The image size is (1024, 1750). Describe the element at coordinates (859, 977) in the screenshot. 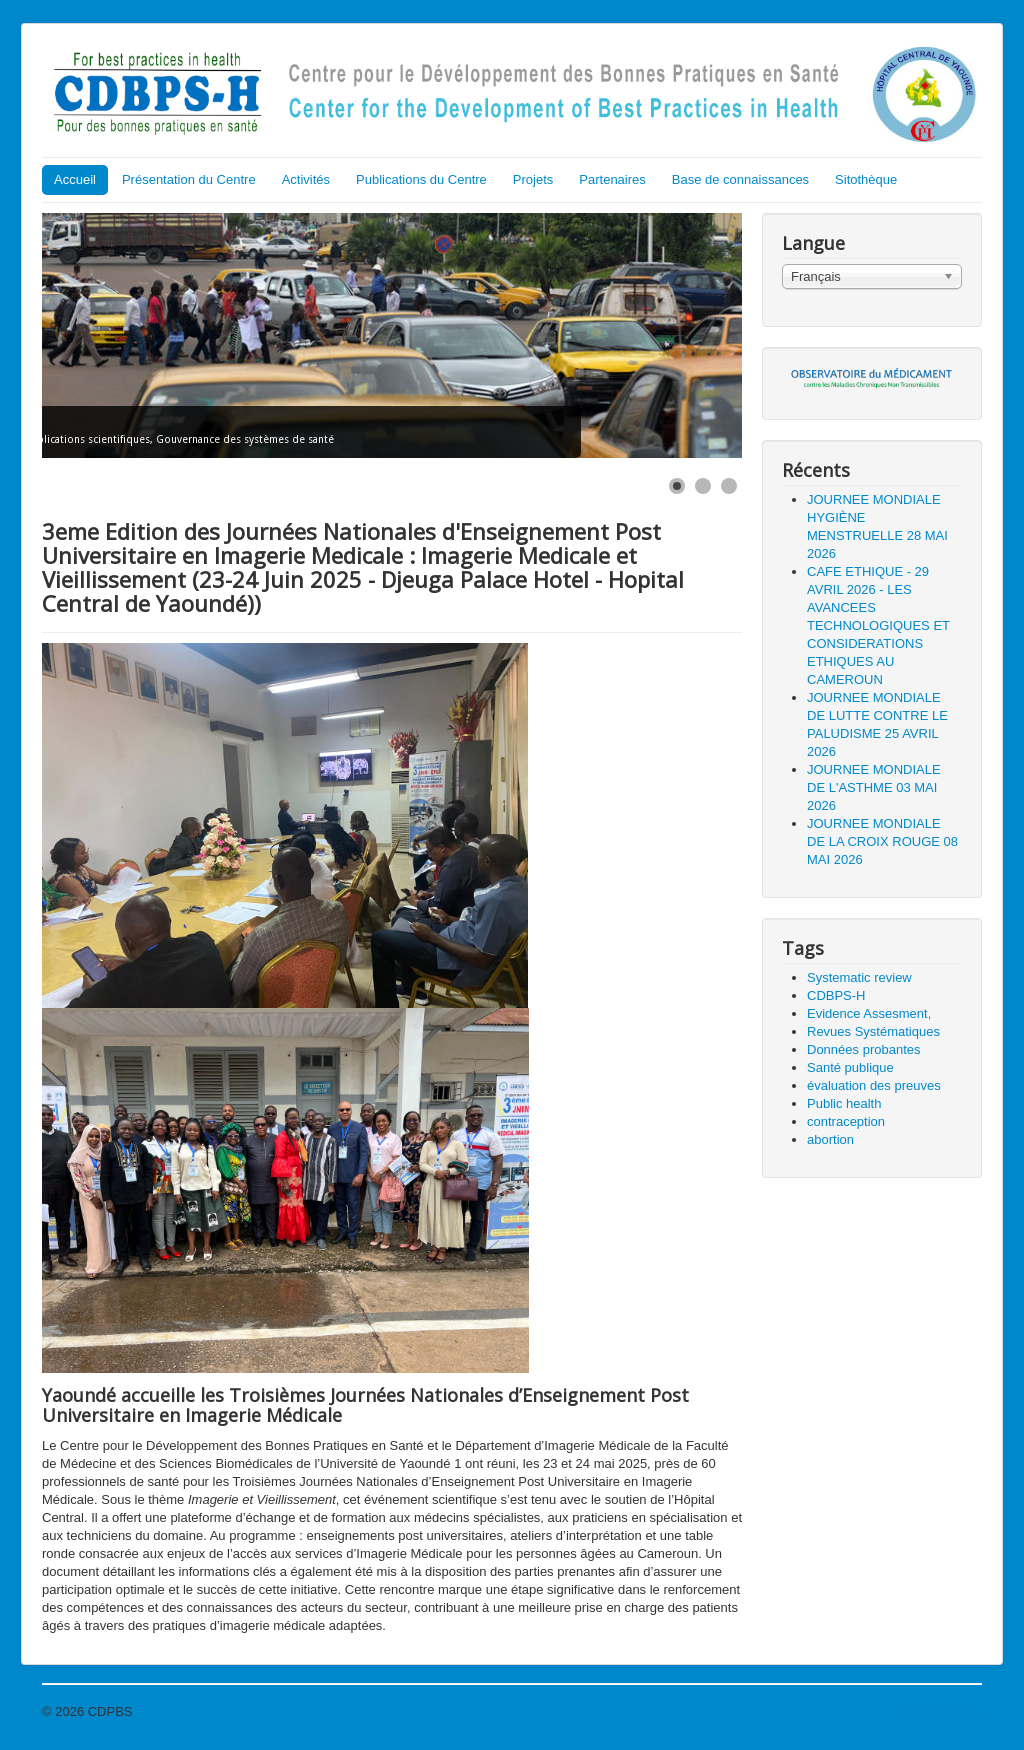

I see `Systematic review` at that location.